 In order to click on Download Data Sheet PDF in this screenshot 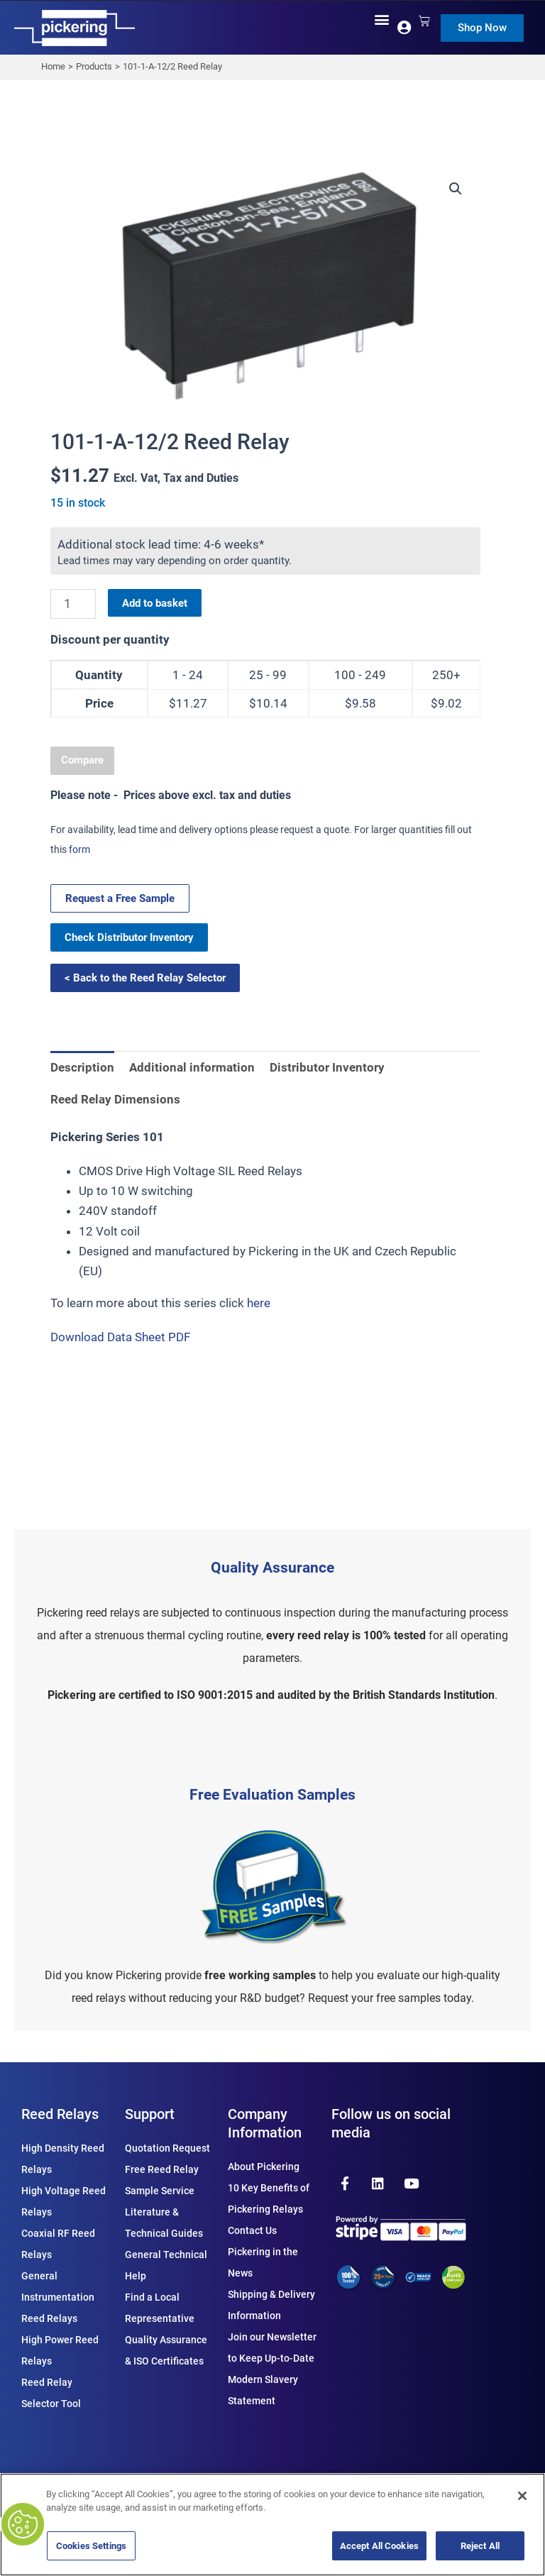, I will do `click(120, 1337)`.